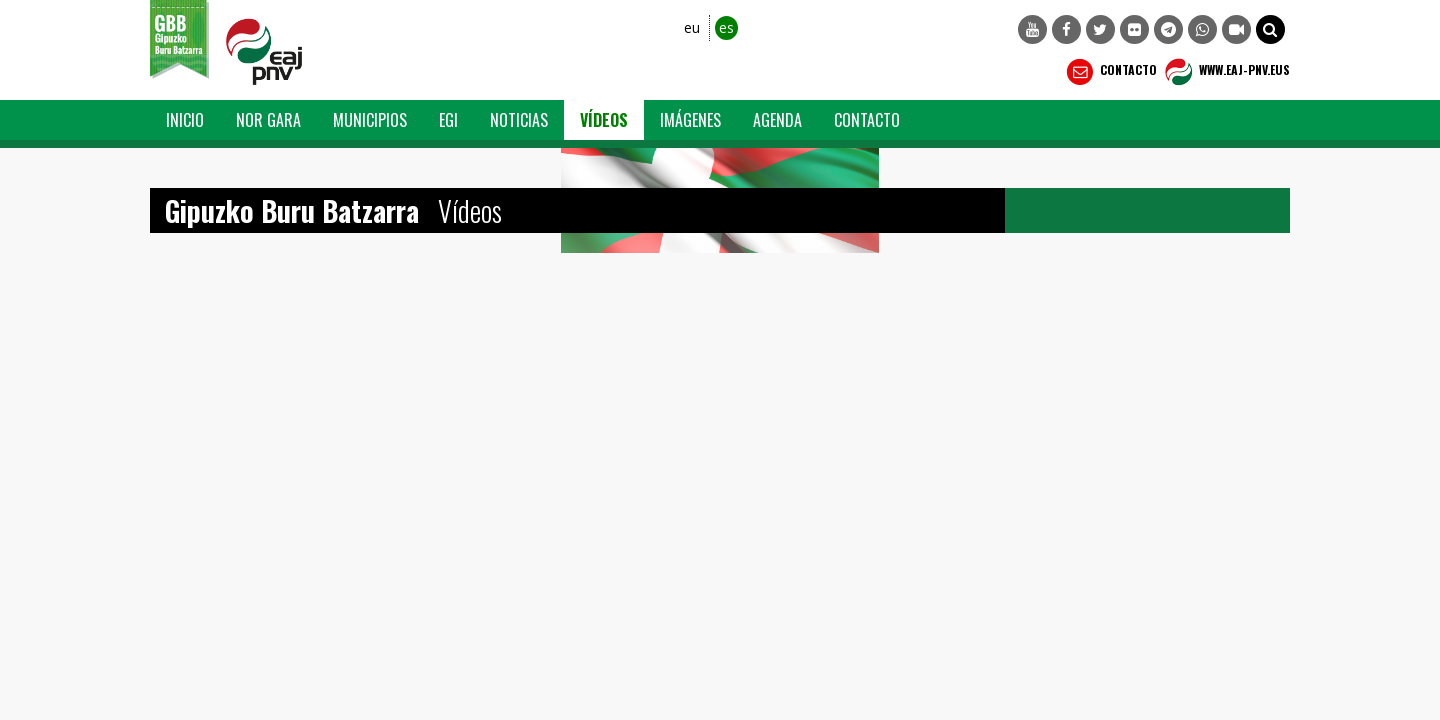 Image resolution: width=1440 pixels, height=720 pixels. What do you see at coordinates (690, 120) in the screenshot?
I see `Imágenes` at bounding box center [690, 120].